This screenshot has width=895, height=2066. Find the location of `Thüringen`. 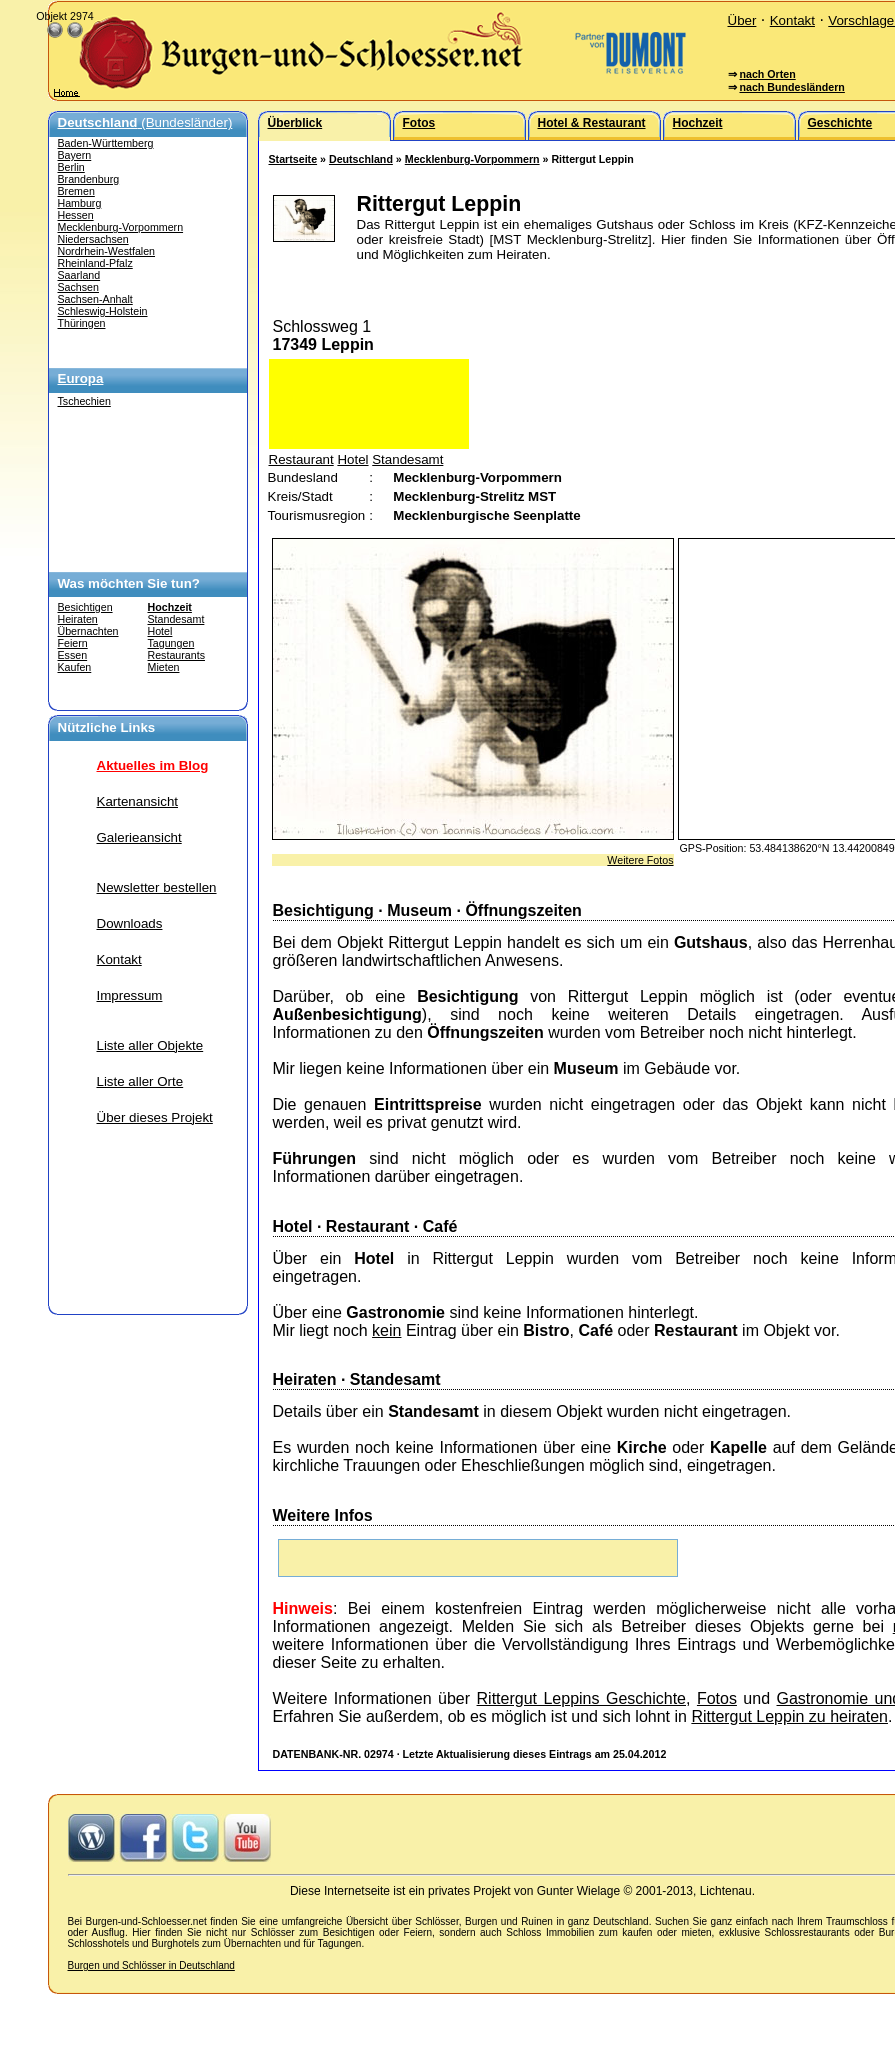

Thüringen is located at coordinates (82, 323).